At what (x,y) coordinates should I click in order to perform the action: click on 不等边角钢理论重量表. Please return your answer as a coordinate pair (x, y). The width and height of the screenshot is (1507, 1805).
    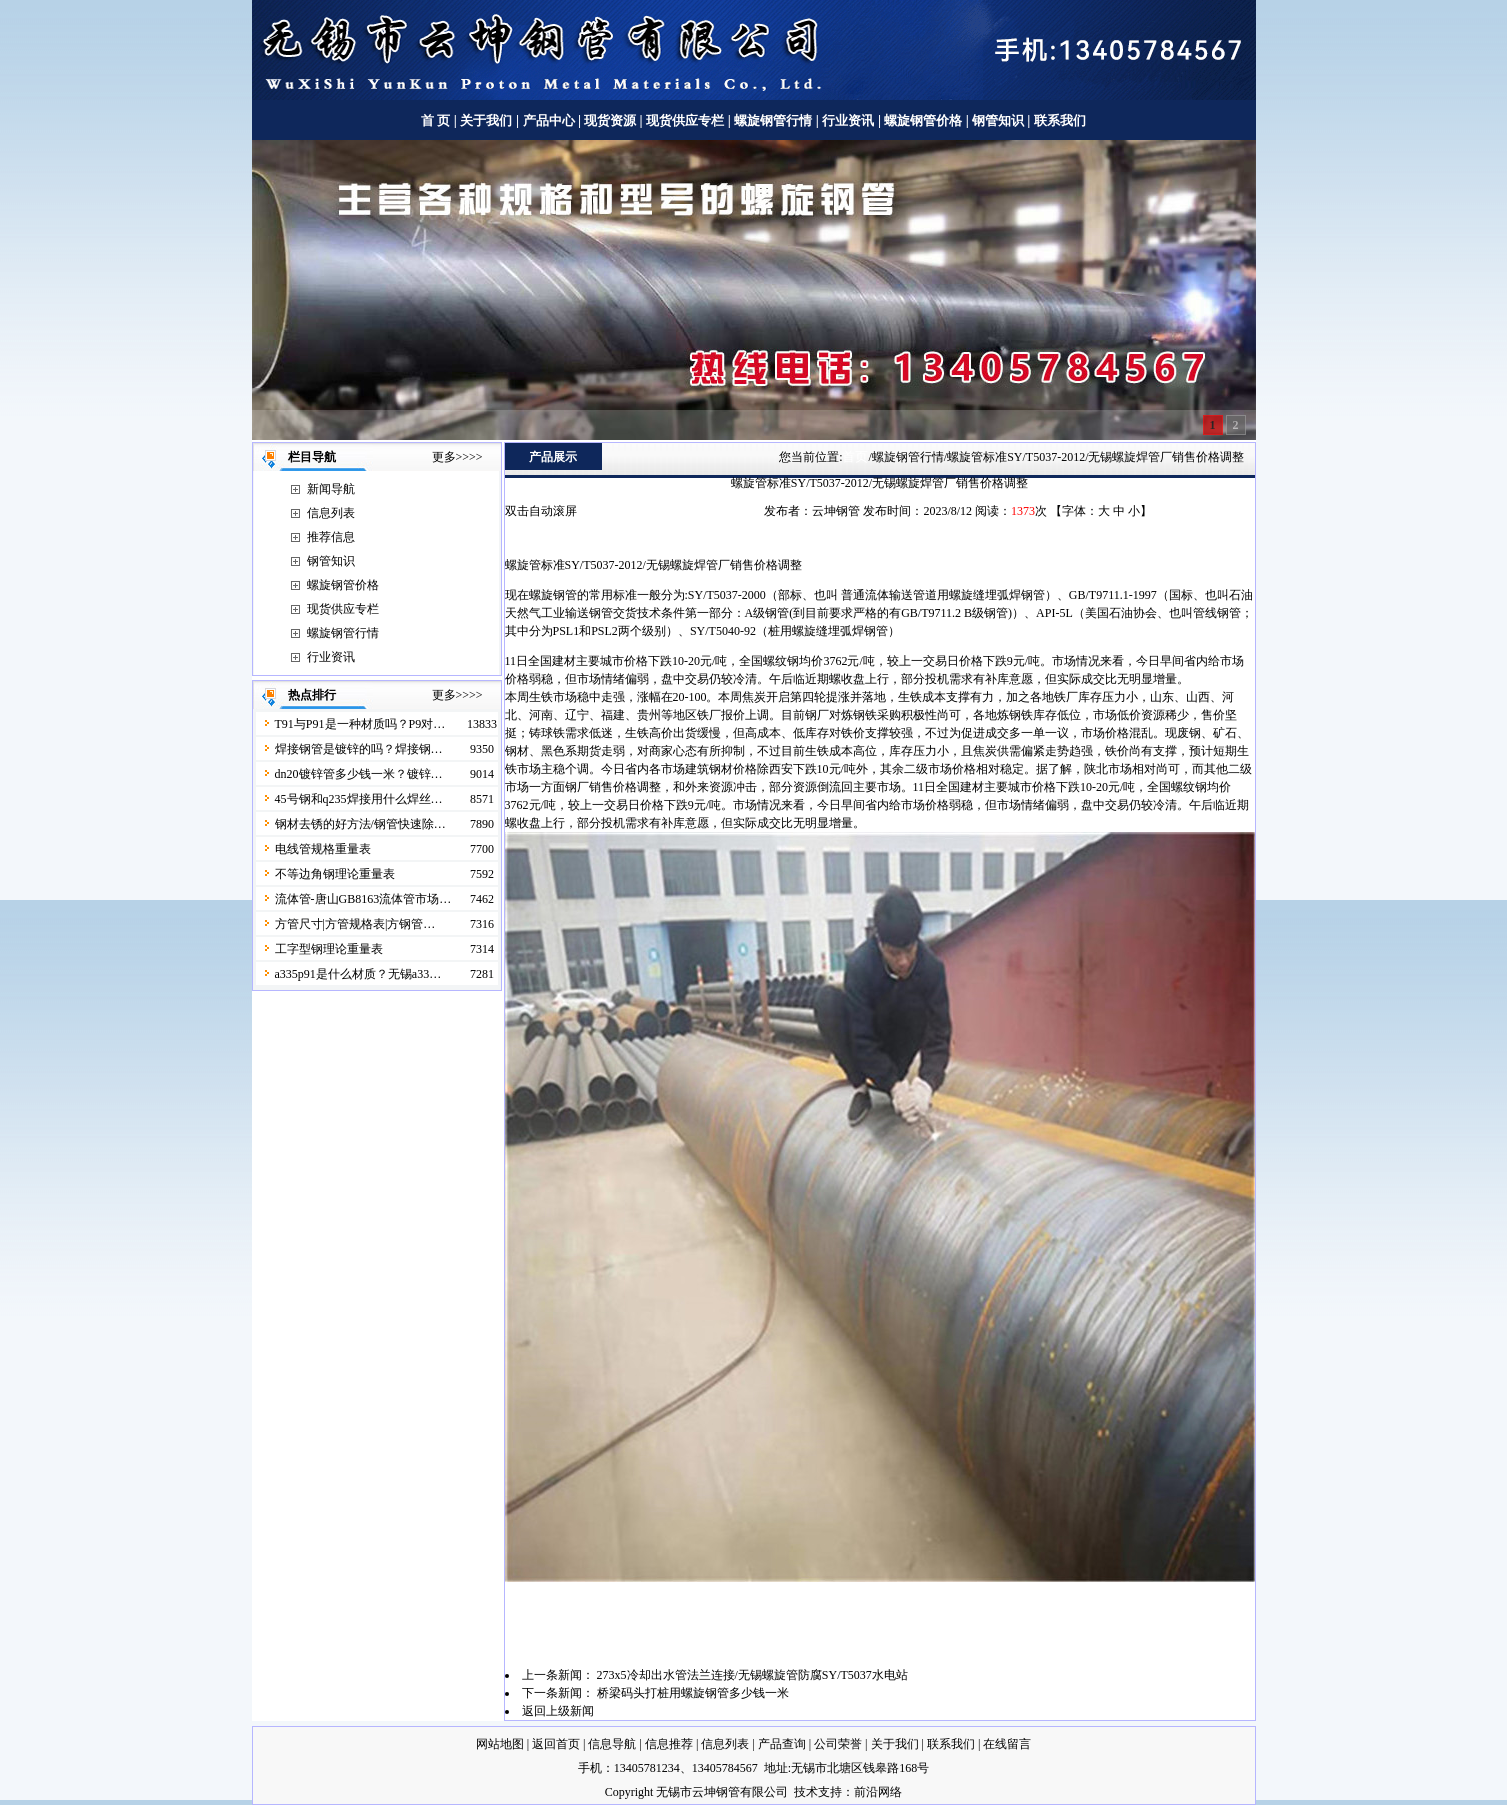
    Looking at the image, I should click on (335, 874).